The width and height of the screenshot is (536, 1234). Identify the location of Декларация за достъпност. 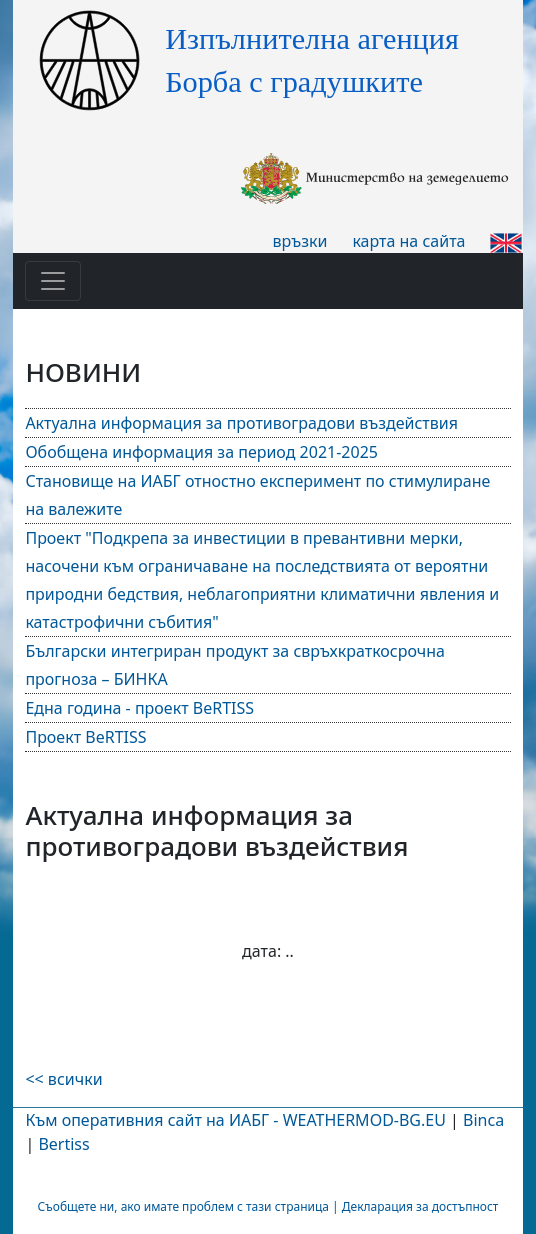
(420, 1206).